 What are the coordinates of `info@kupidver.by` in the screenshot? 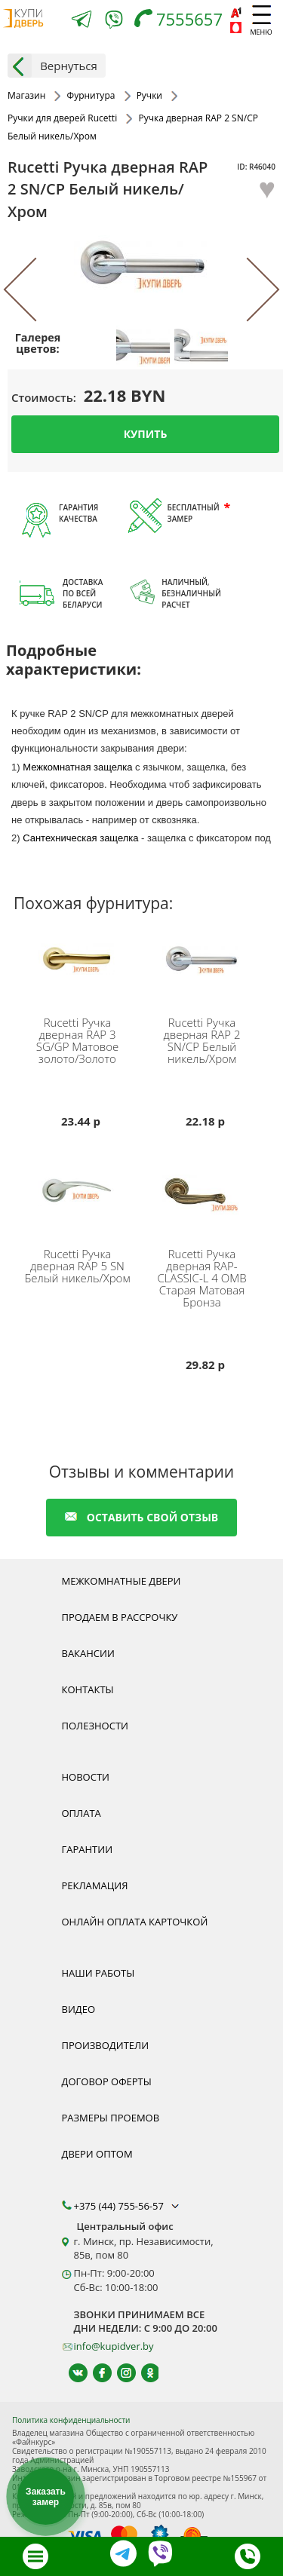 It's located at (114, 2346).